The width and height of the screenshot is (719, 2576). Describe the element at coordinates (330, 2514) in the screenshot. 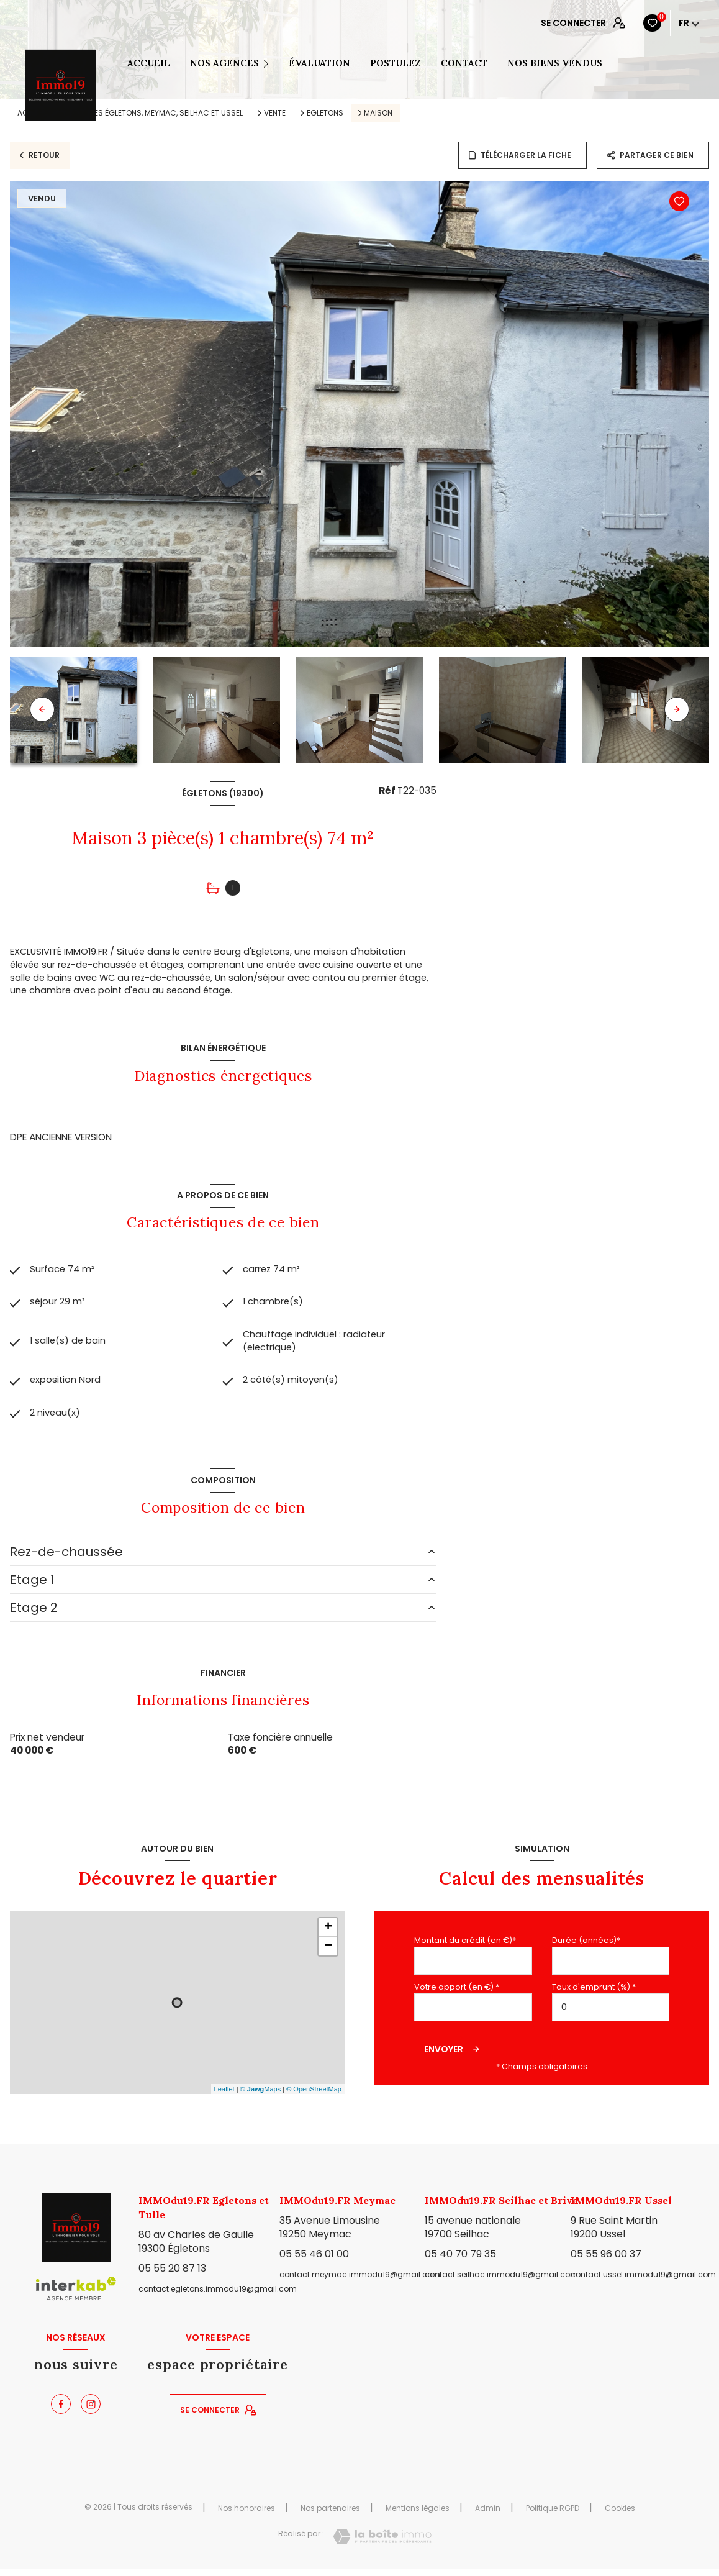

I see `Nos partenaires` at that location.